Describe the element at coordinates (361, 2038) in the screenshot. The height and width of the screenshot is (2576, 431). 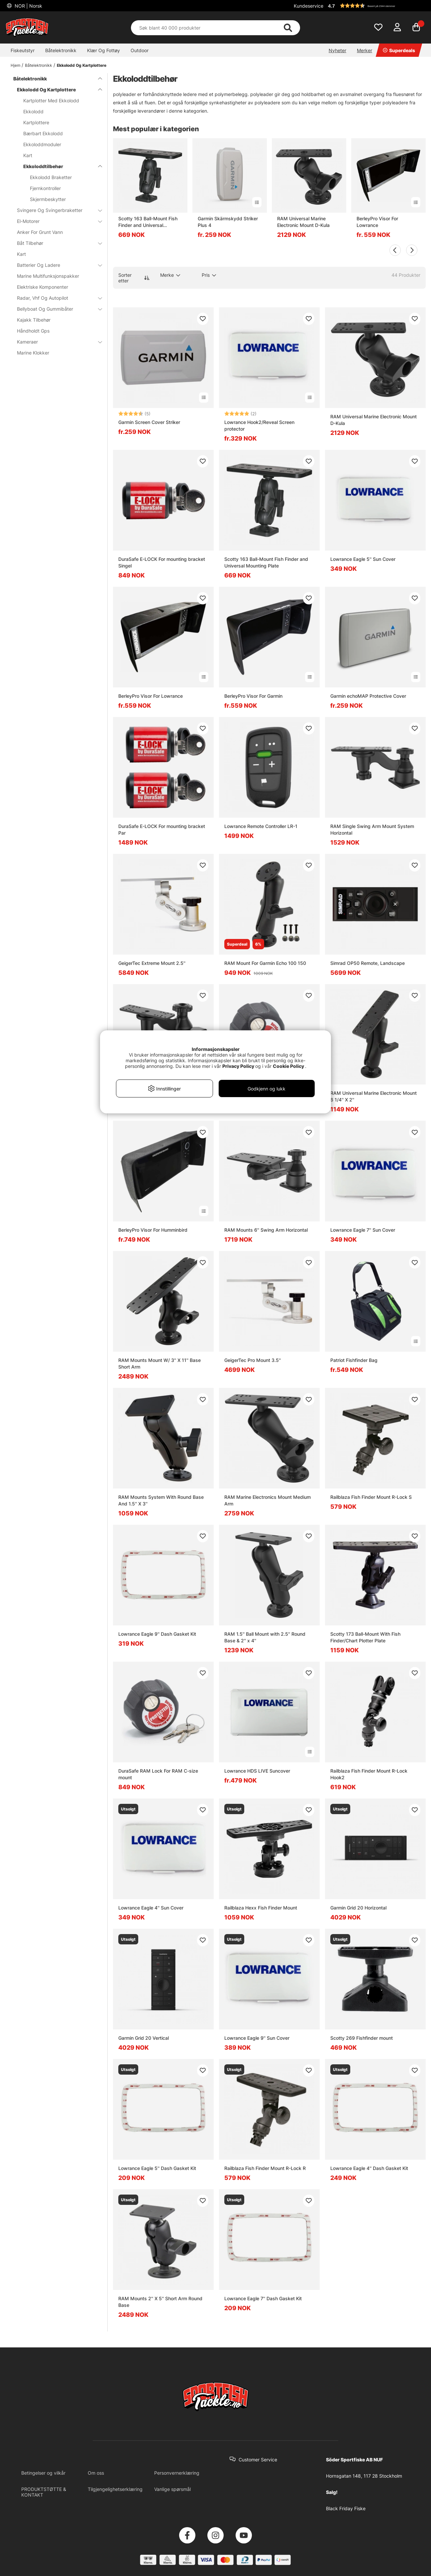
I see `Scotty 269 Fishfinder mount` at that location.